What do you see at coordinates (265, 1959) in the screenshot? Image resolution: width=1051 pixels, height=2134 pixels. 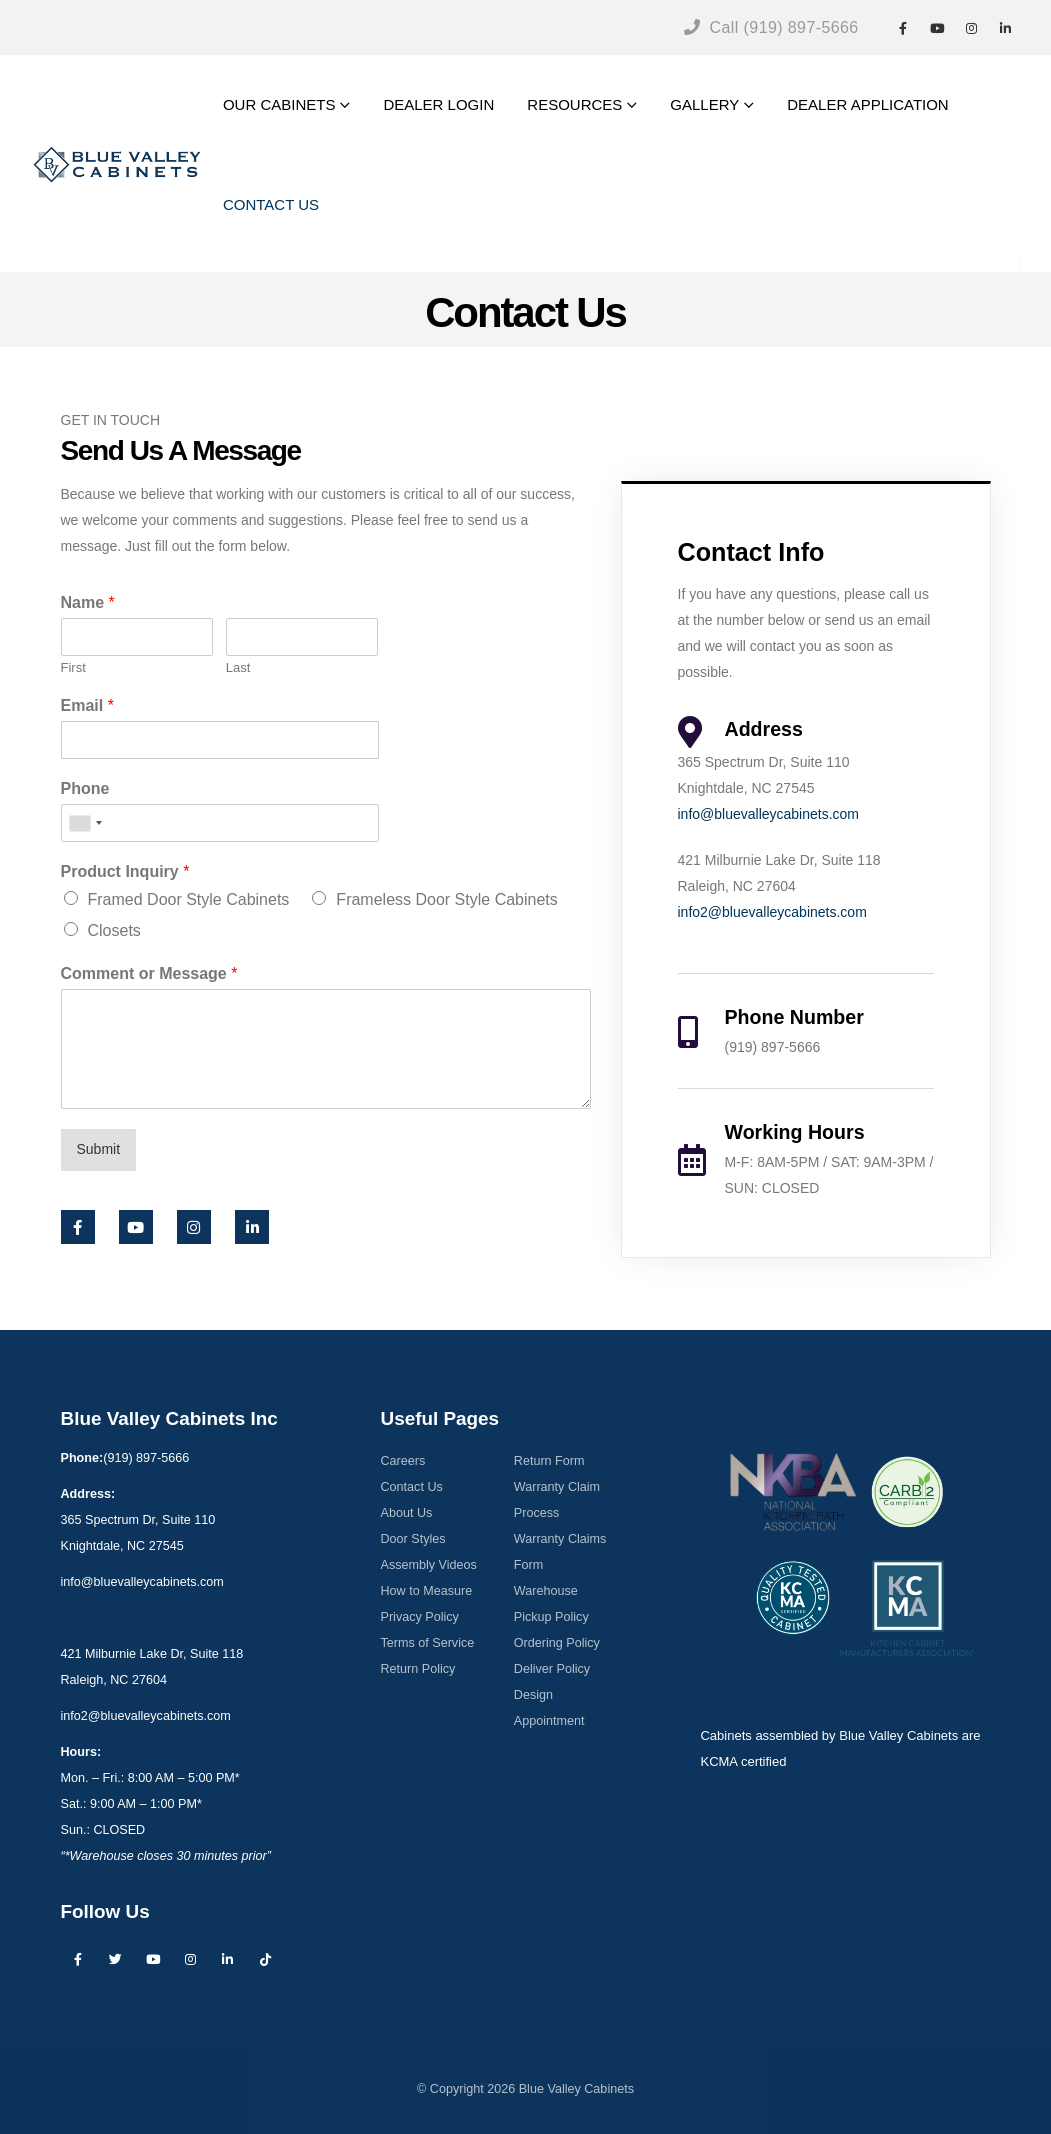 I see `Tiktok` at bounding box center [265, 1959].